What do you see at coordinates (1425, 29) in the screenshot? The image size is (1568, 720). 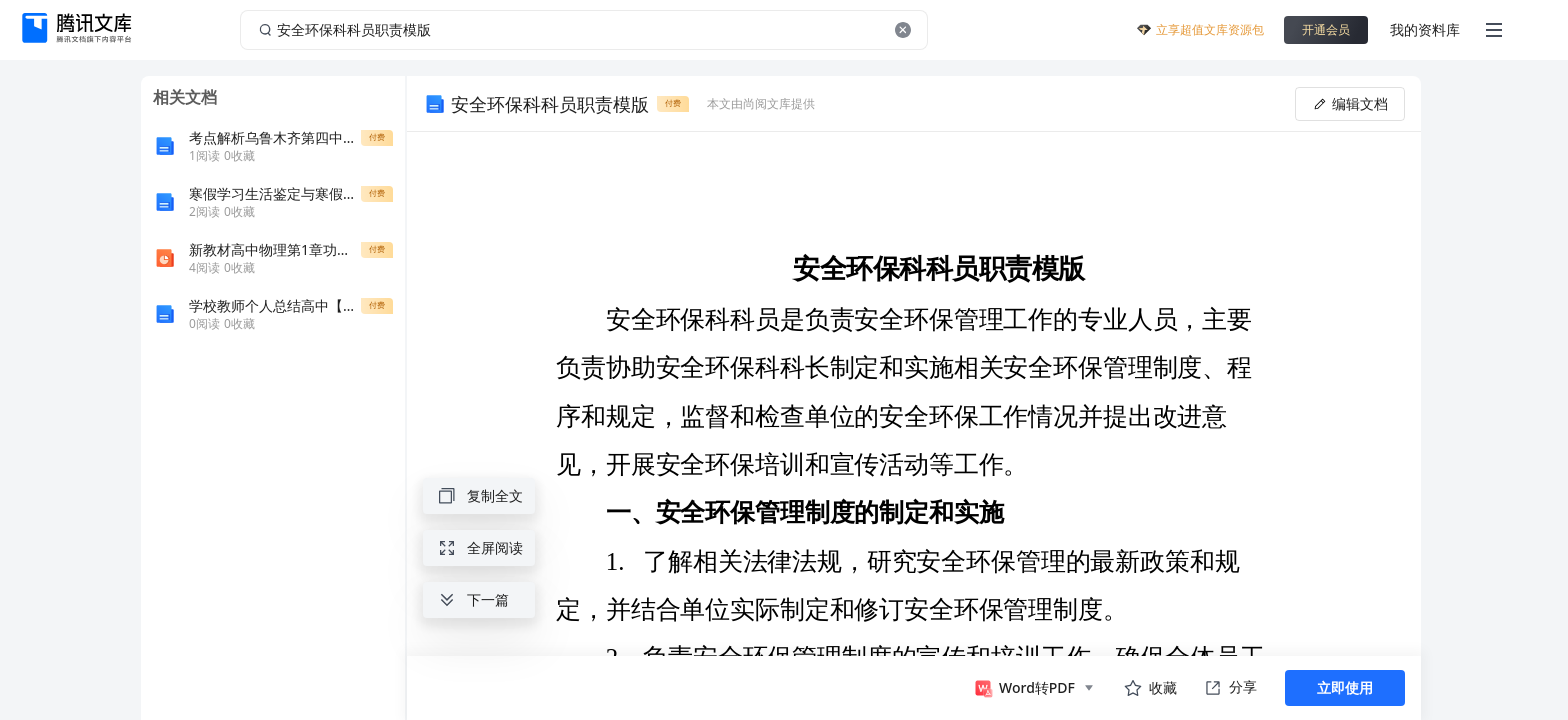 I see `我的资料库` at bounding box center [1425, 29].